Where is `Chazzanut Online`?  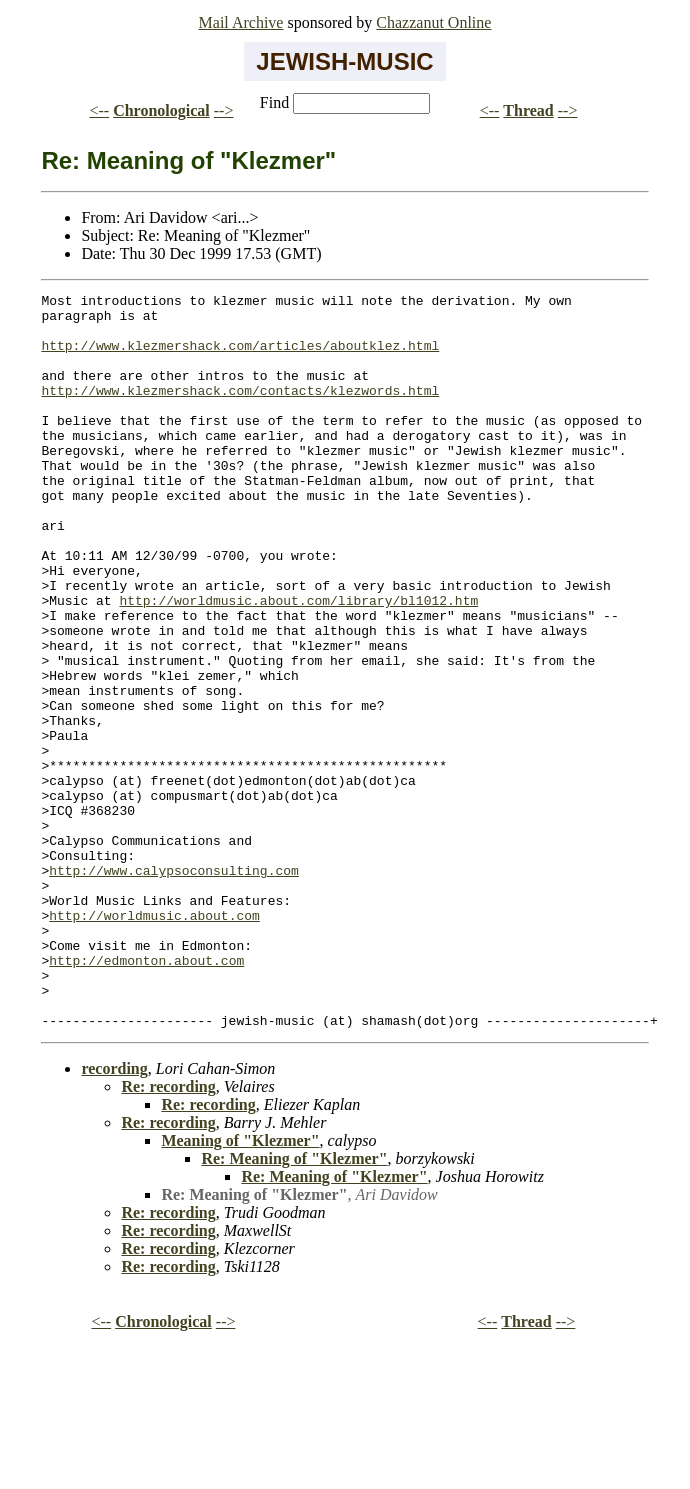
Chazzanut Online is located at coordinates (433, 22).